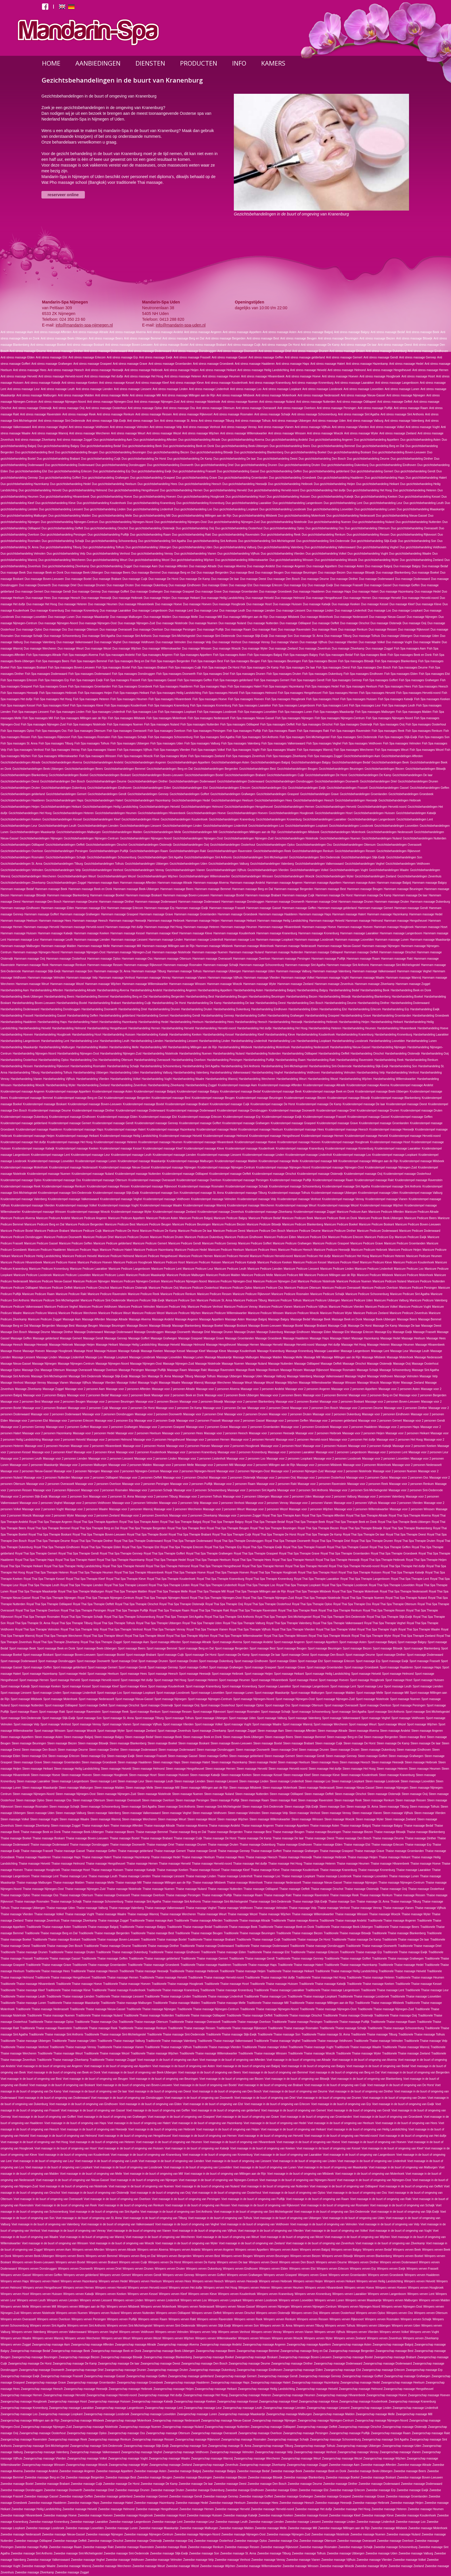  What do you see at coordinates (39, 1129) in the screenshot?
I see `Kruidenstempel massage Haalderen` at bounding box center [39, 1129].